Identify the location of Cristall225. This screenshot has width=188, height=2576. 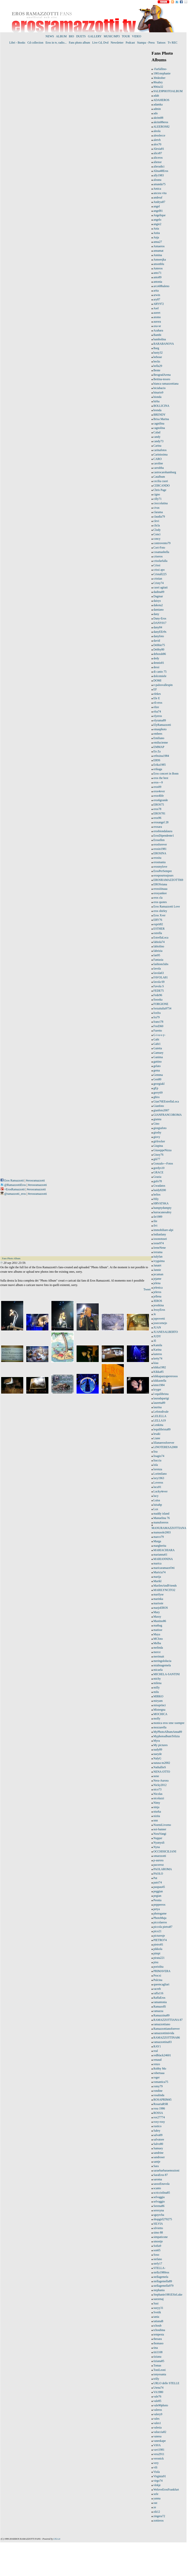
(160, 574).